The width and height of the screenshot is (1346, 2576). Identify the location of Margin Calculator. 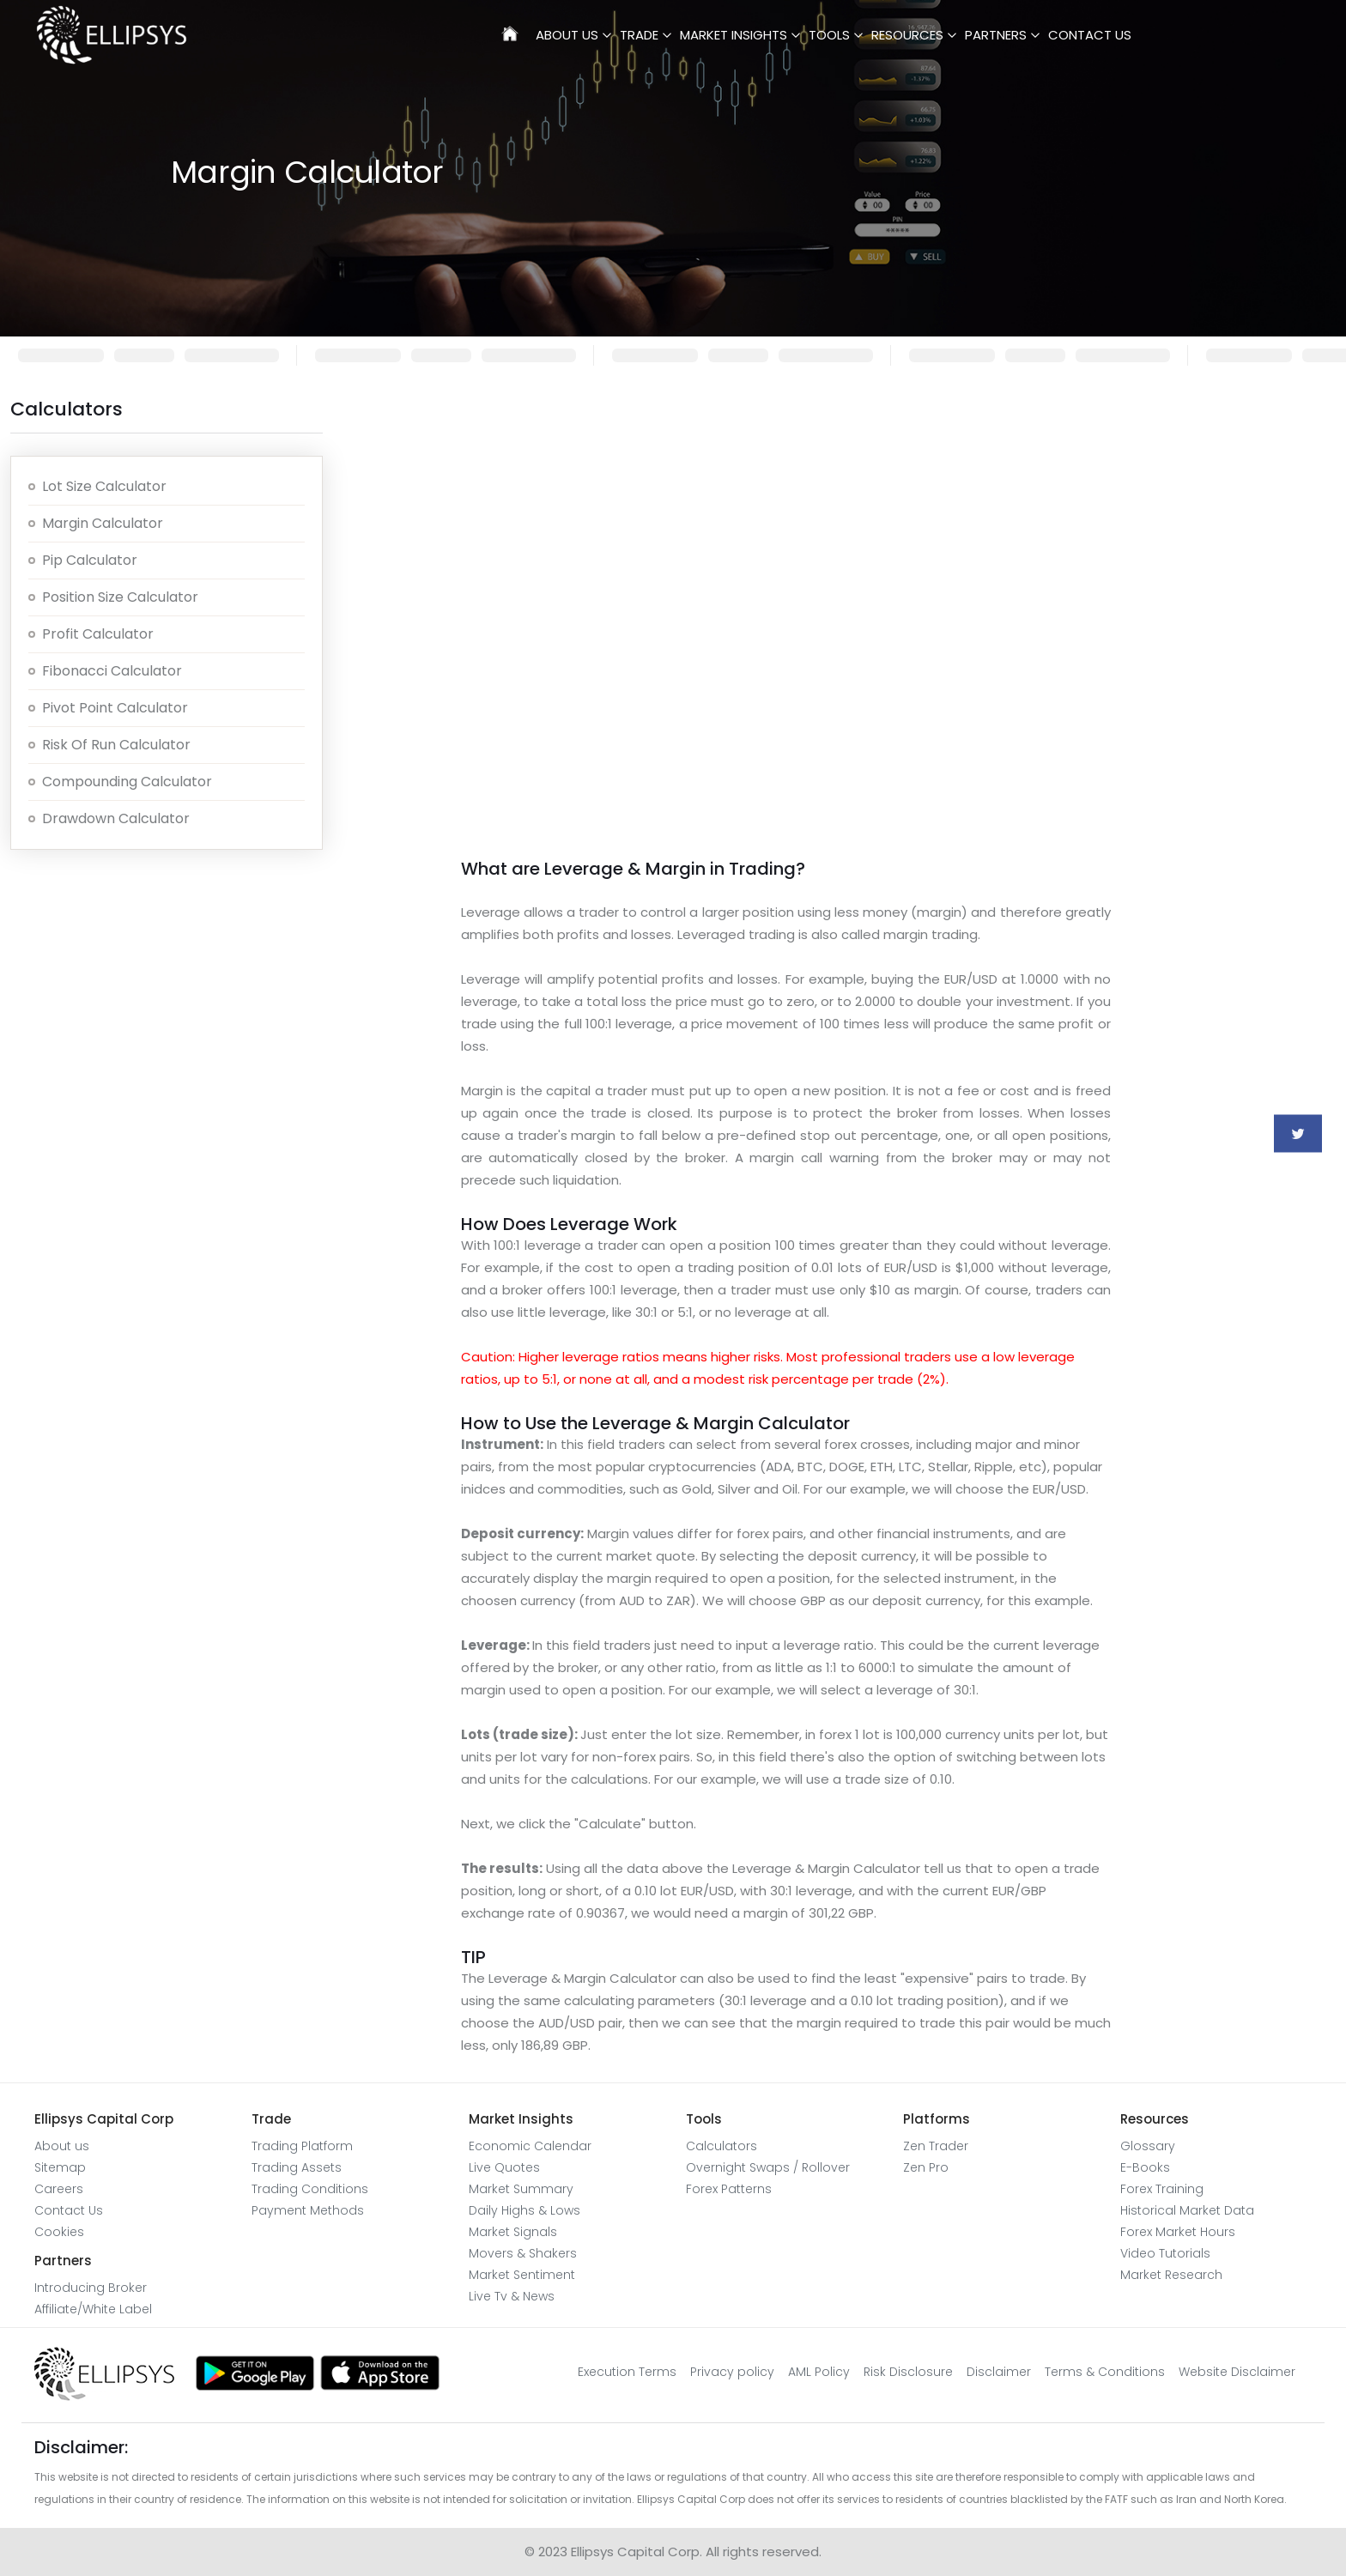
(102, 523).